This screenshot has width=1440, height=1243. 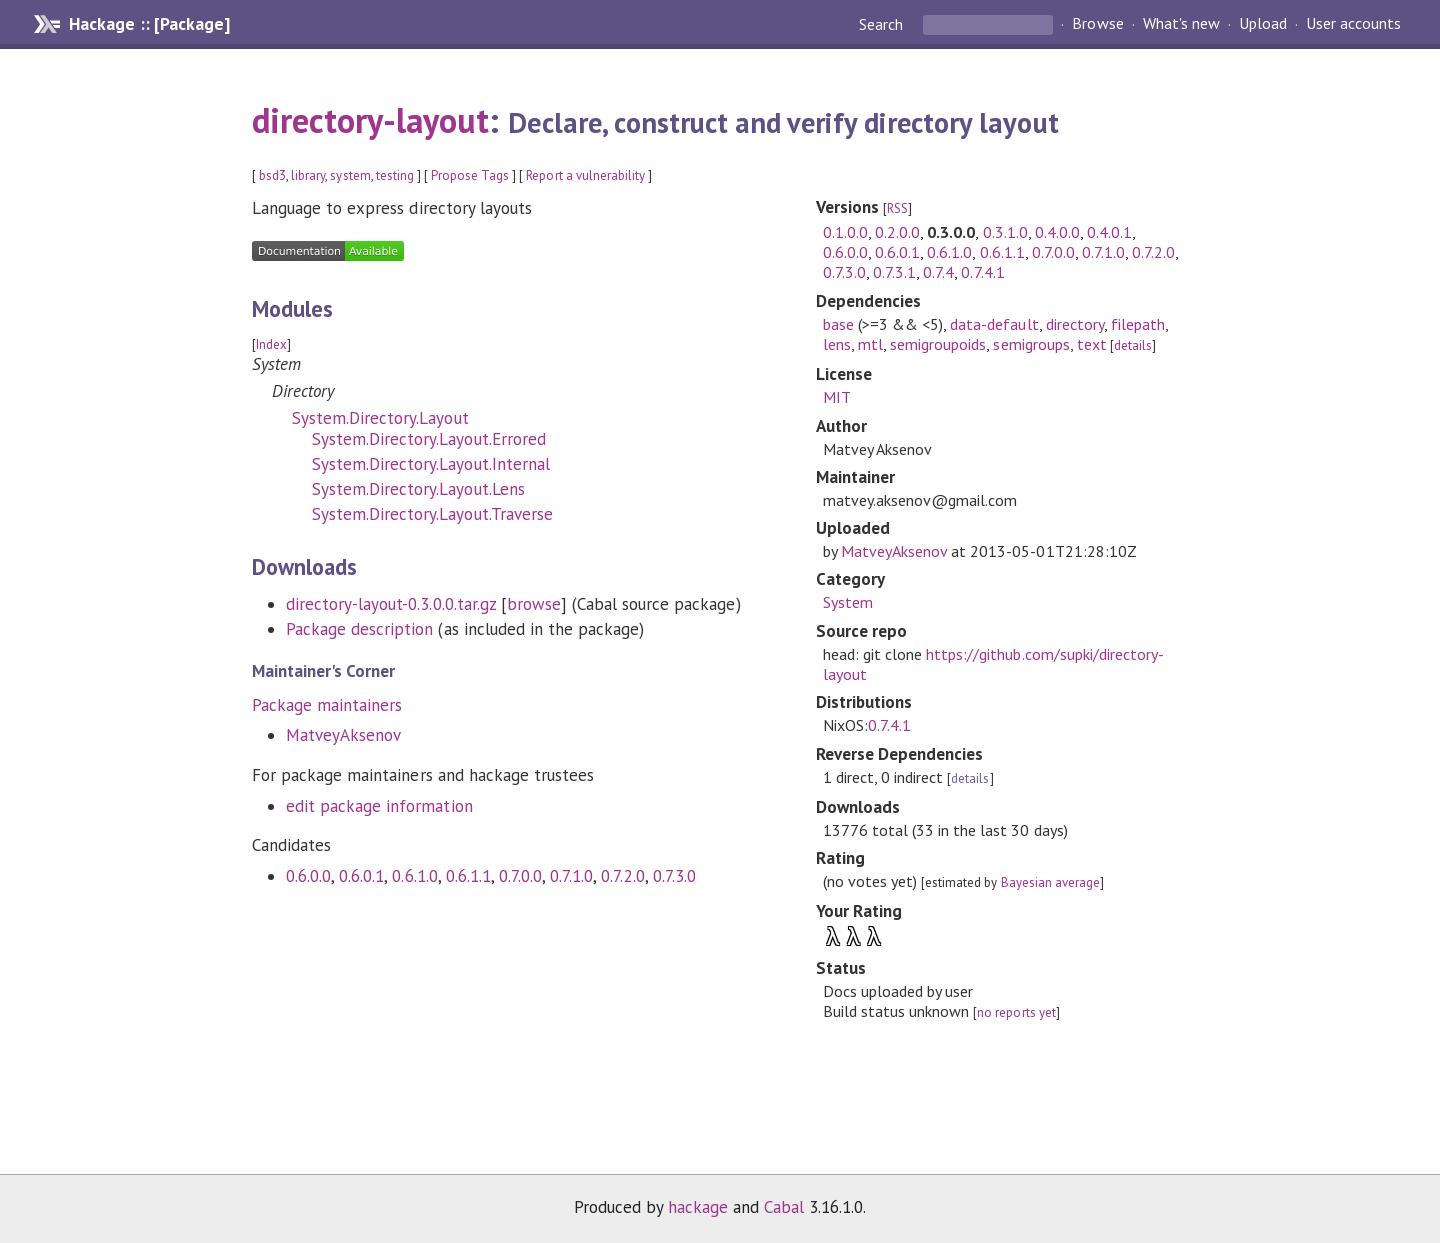 I want to click on base, so click(x=838, y=324).